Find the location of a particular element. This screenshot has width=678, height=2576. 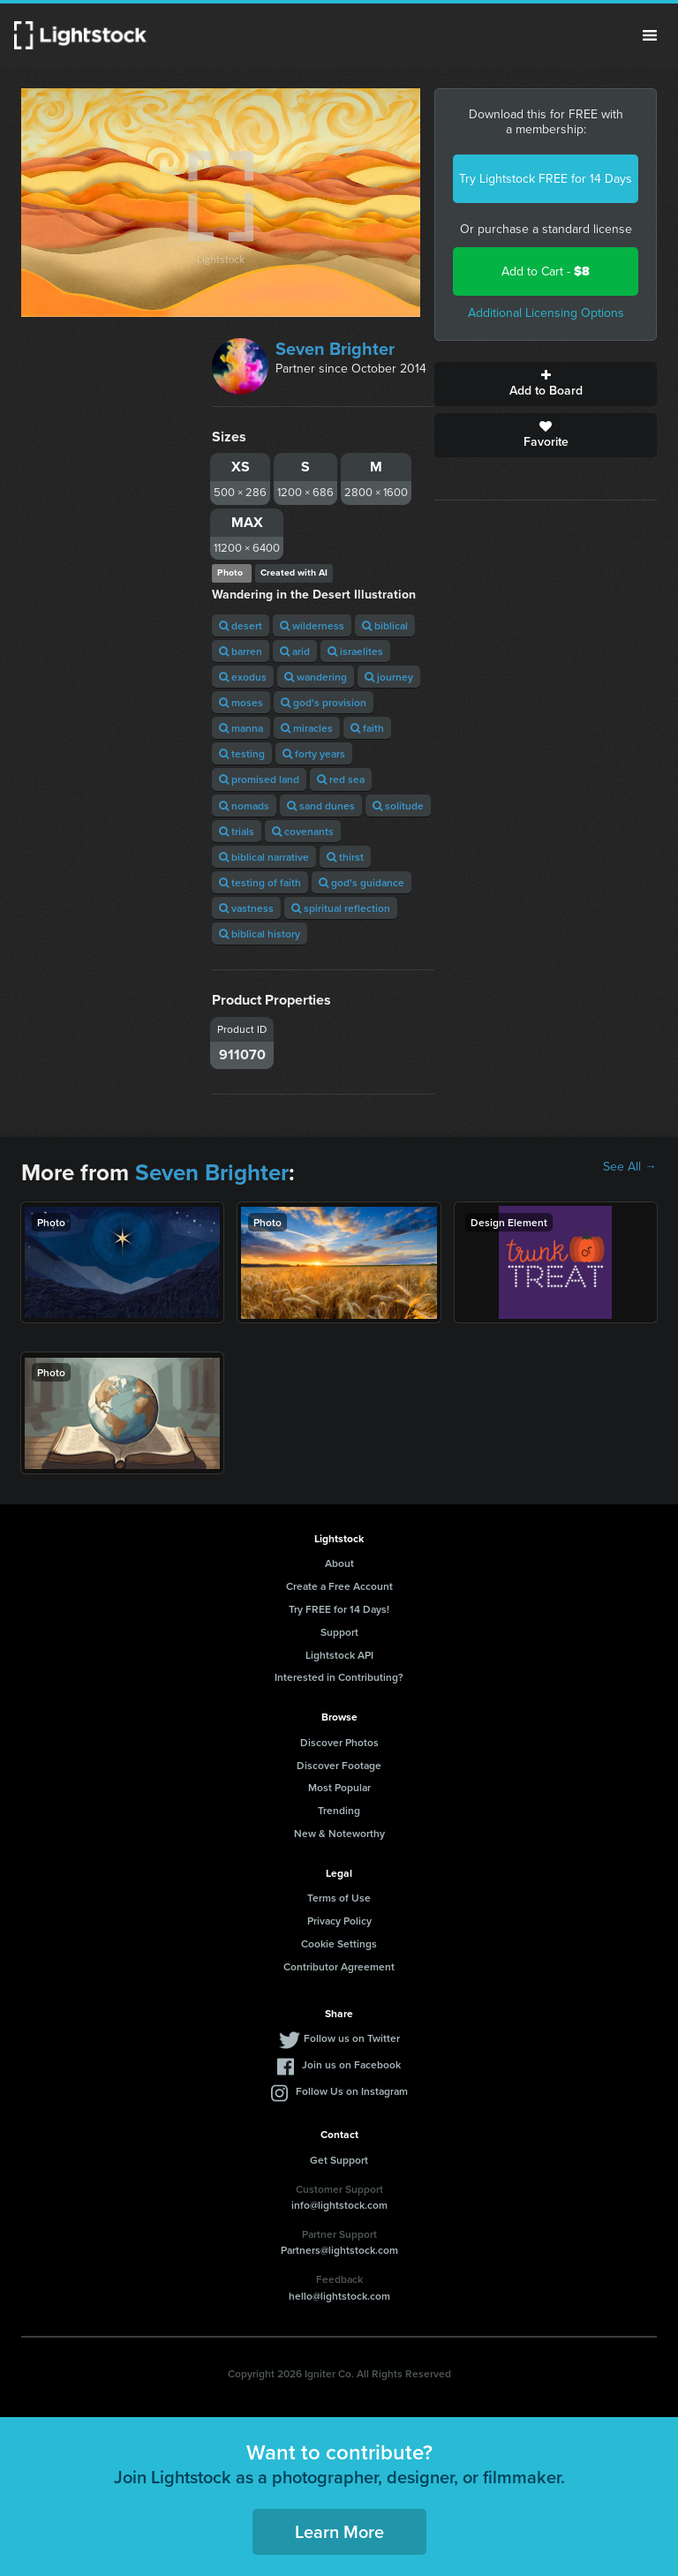

god's provision is located at coordinates (323, 702).